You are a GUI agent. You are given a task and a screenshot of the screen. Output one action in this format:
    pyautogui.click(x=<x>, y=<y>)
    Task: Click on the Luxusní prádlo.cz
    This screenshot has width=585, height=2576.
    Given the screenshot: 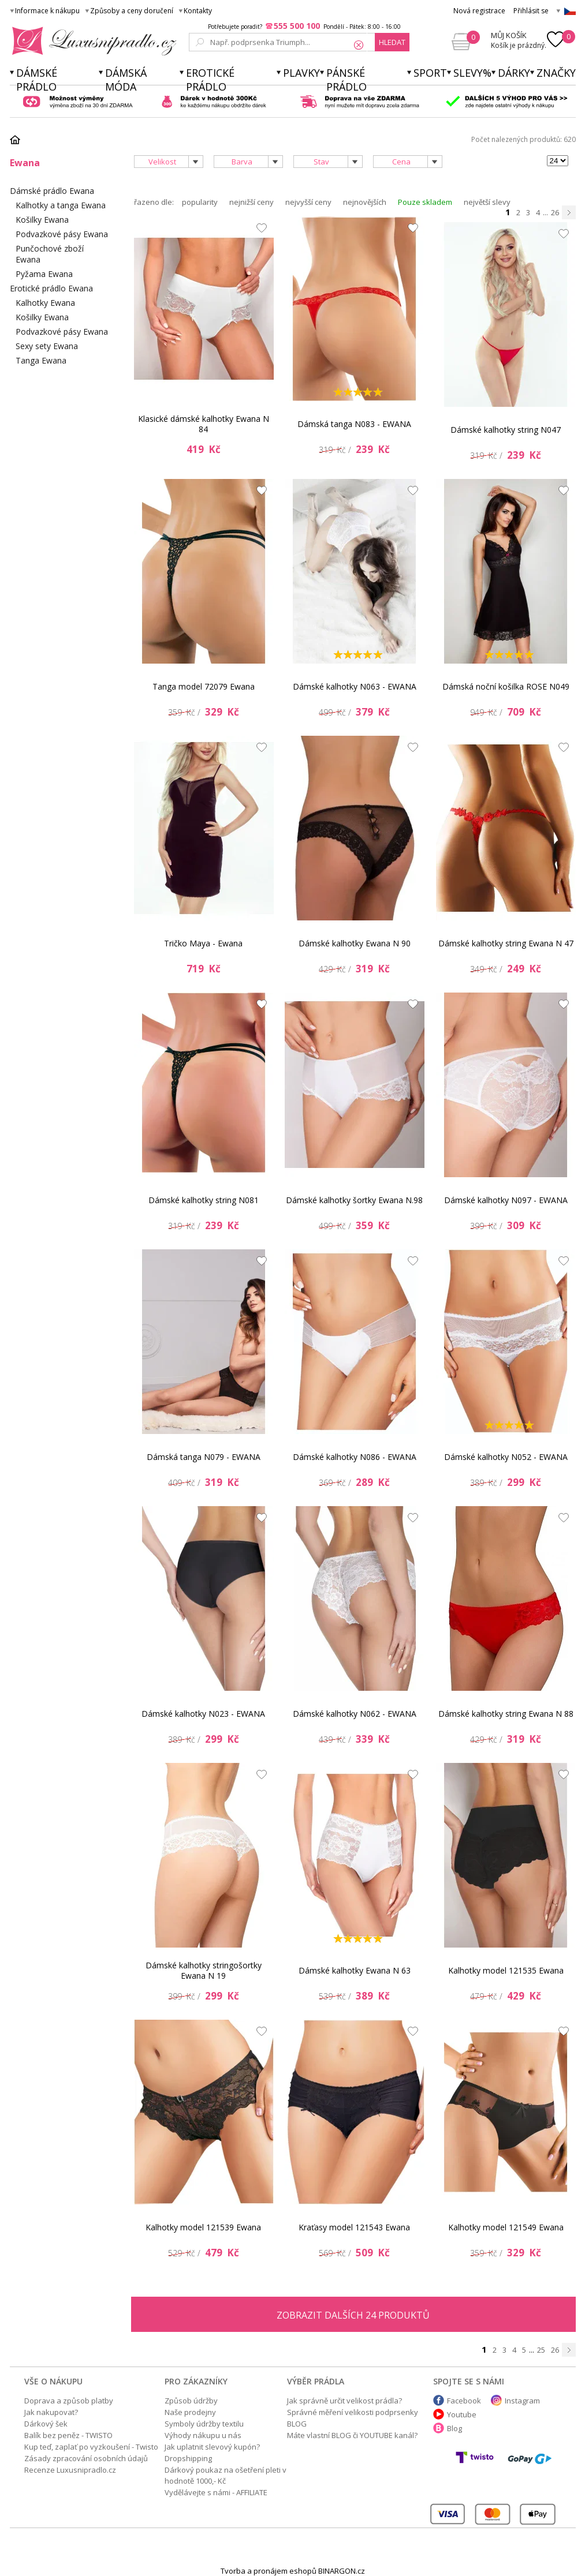 What is the action you would take?
    pyautogui.click(x=91, y=41)
    